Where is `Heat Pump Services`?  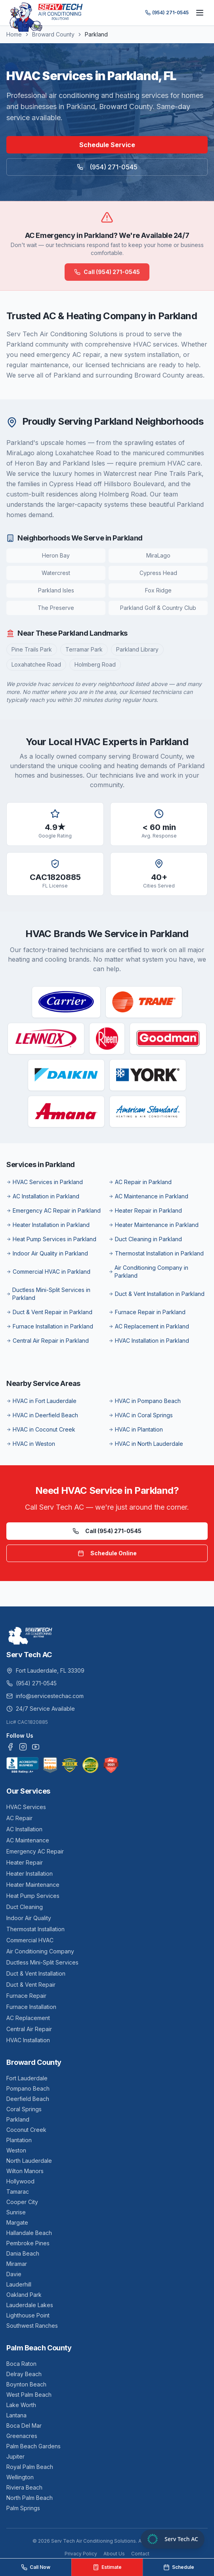 Heat Pump Services is located at coordinates (32, 1895).